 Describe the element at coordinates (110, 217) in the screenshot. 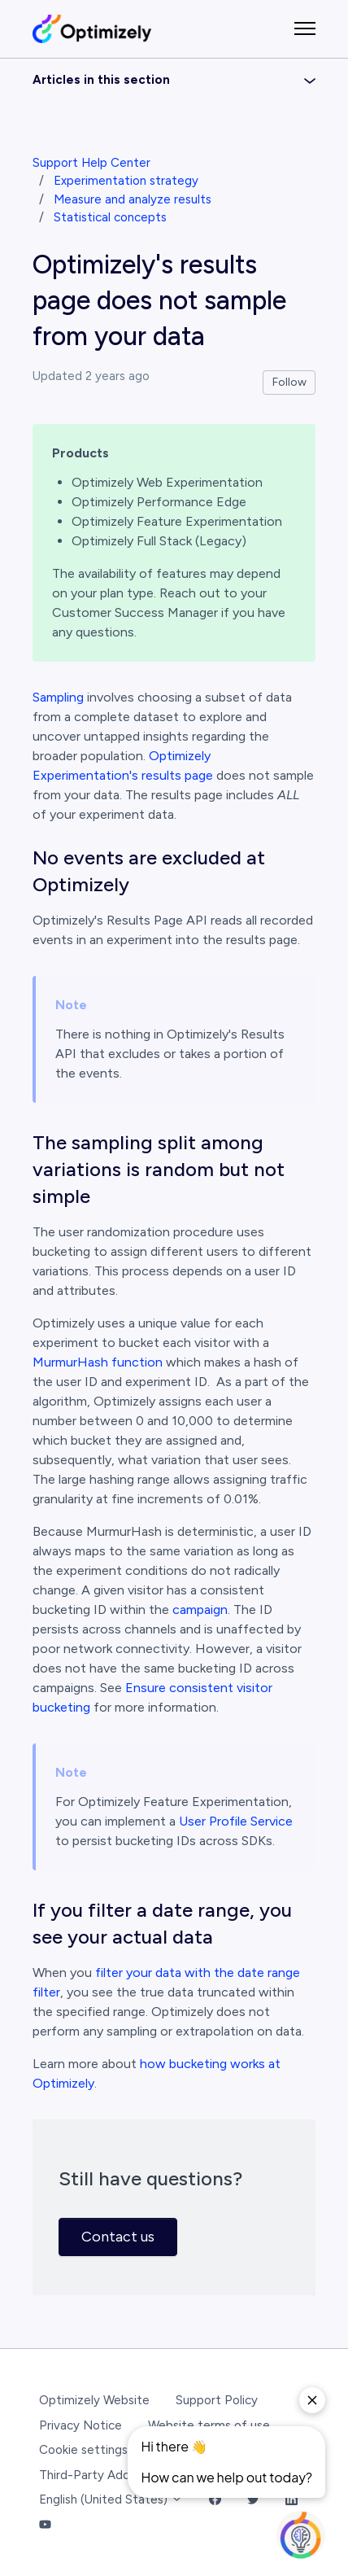

I see `Statistical concepts` at that location.